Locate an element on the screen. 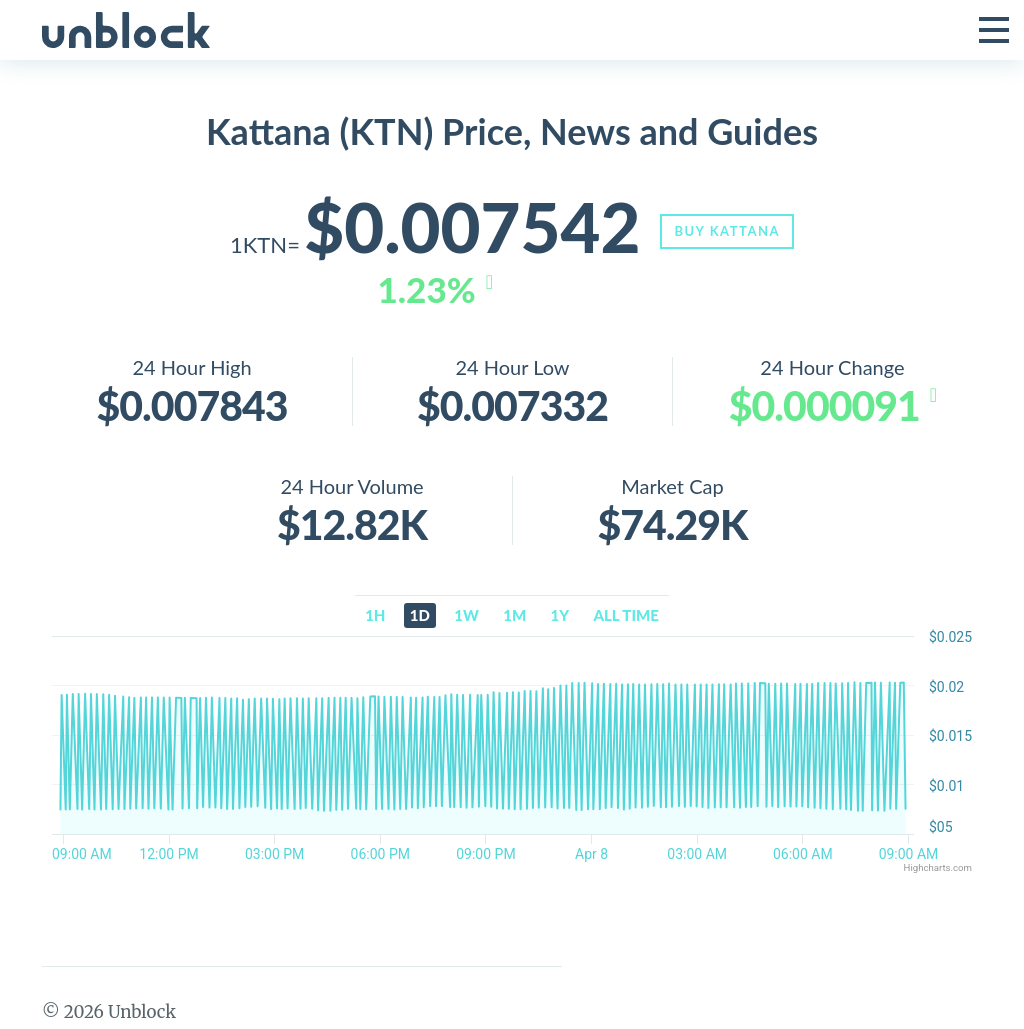 This screenshot has height=1029, width=1024. 1w is located at coordinates (466, 616).